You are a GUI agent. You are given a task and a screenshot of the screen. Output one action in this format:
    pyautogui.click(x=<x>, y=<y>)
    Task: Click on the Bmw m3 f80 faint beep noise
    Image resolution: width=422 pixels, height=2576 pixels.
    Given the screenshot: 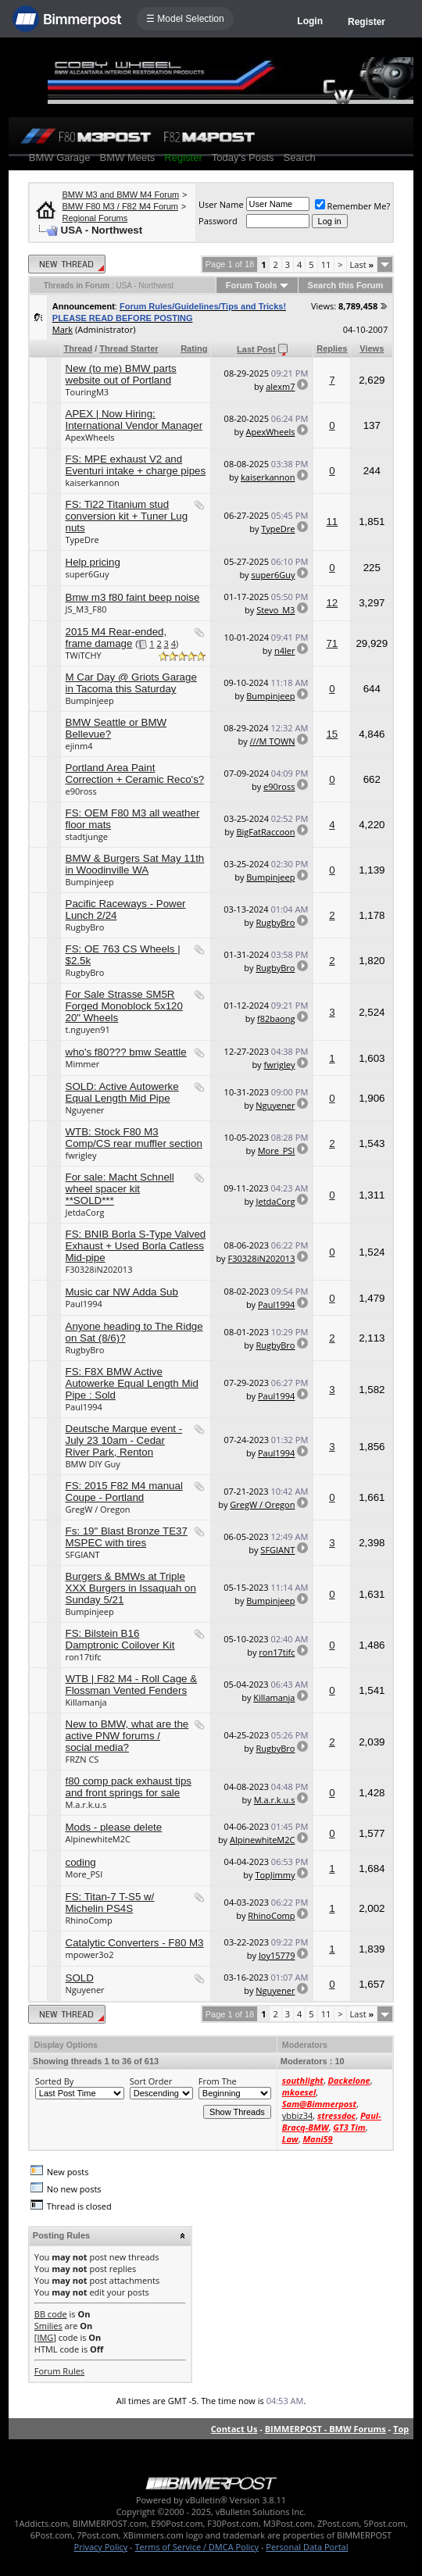 What is the action you would take?
    pyautogui.click(x=133, y=597)
    